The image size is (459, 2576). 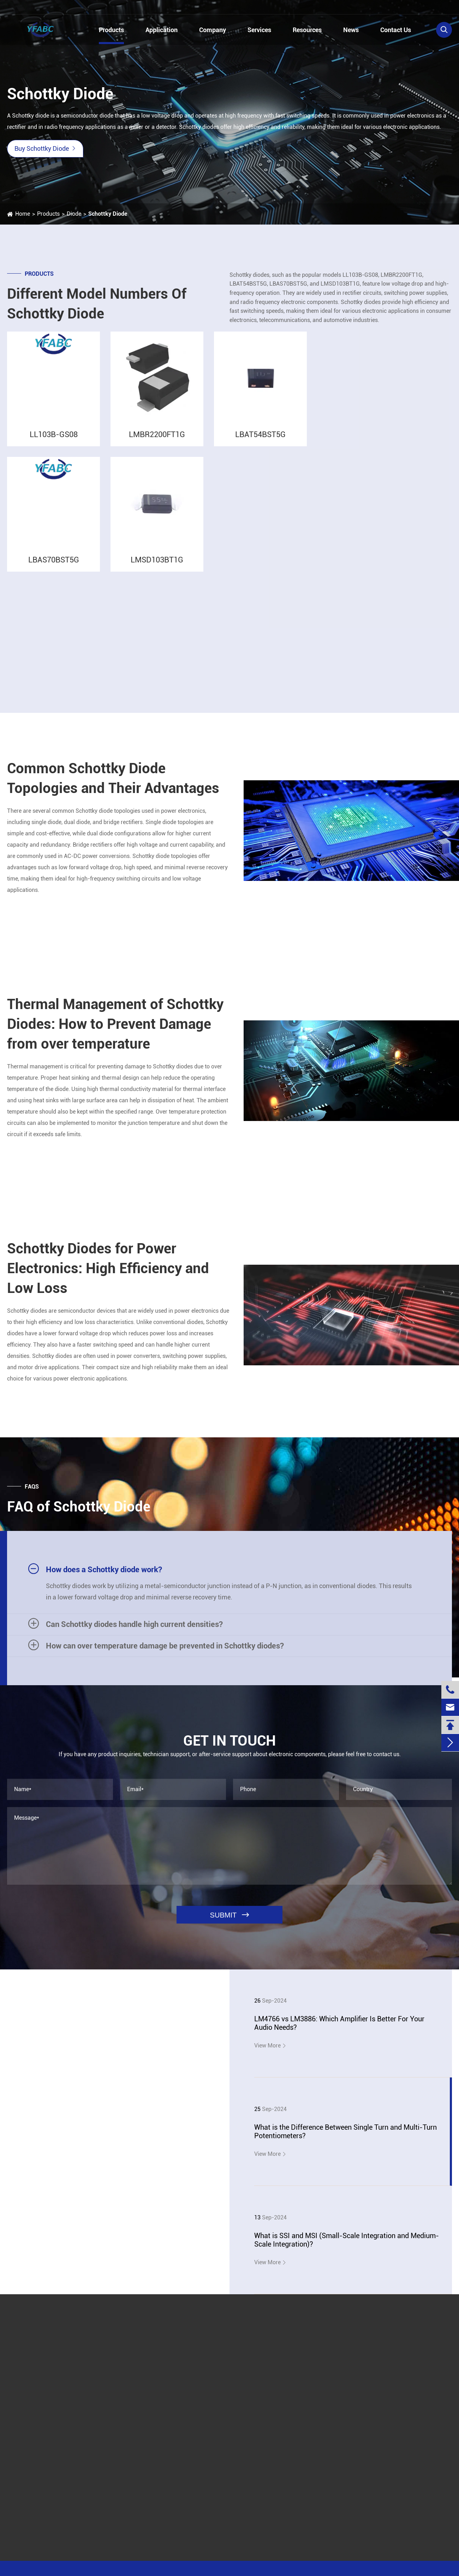 What do you see at coordinates (377, 559) in the screenshot?
I see `Power Diode` at bounding box center [377, 559].